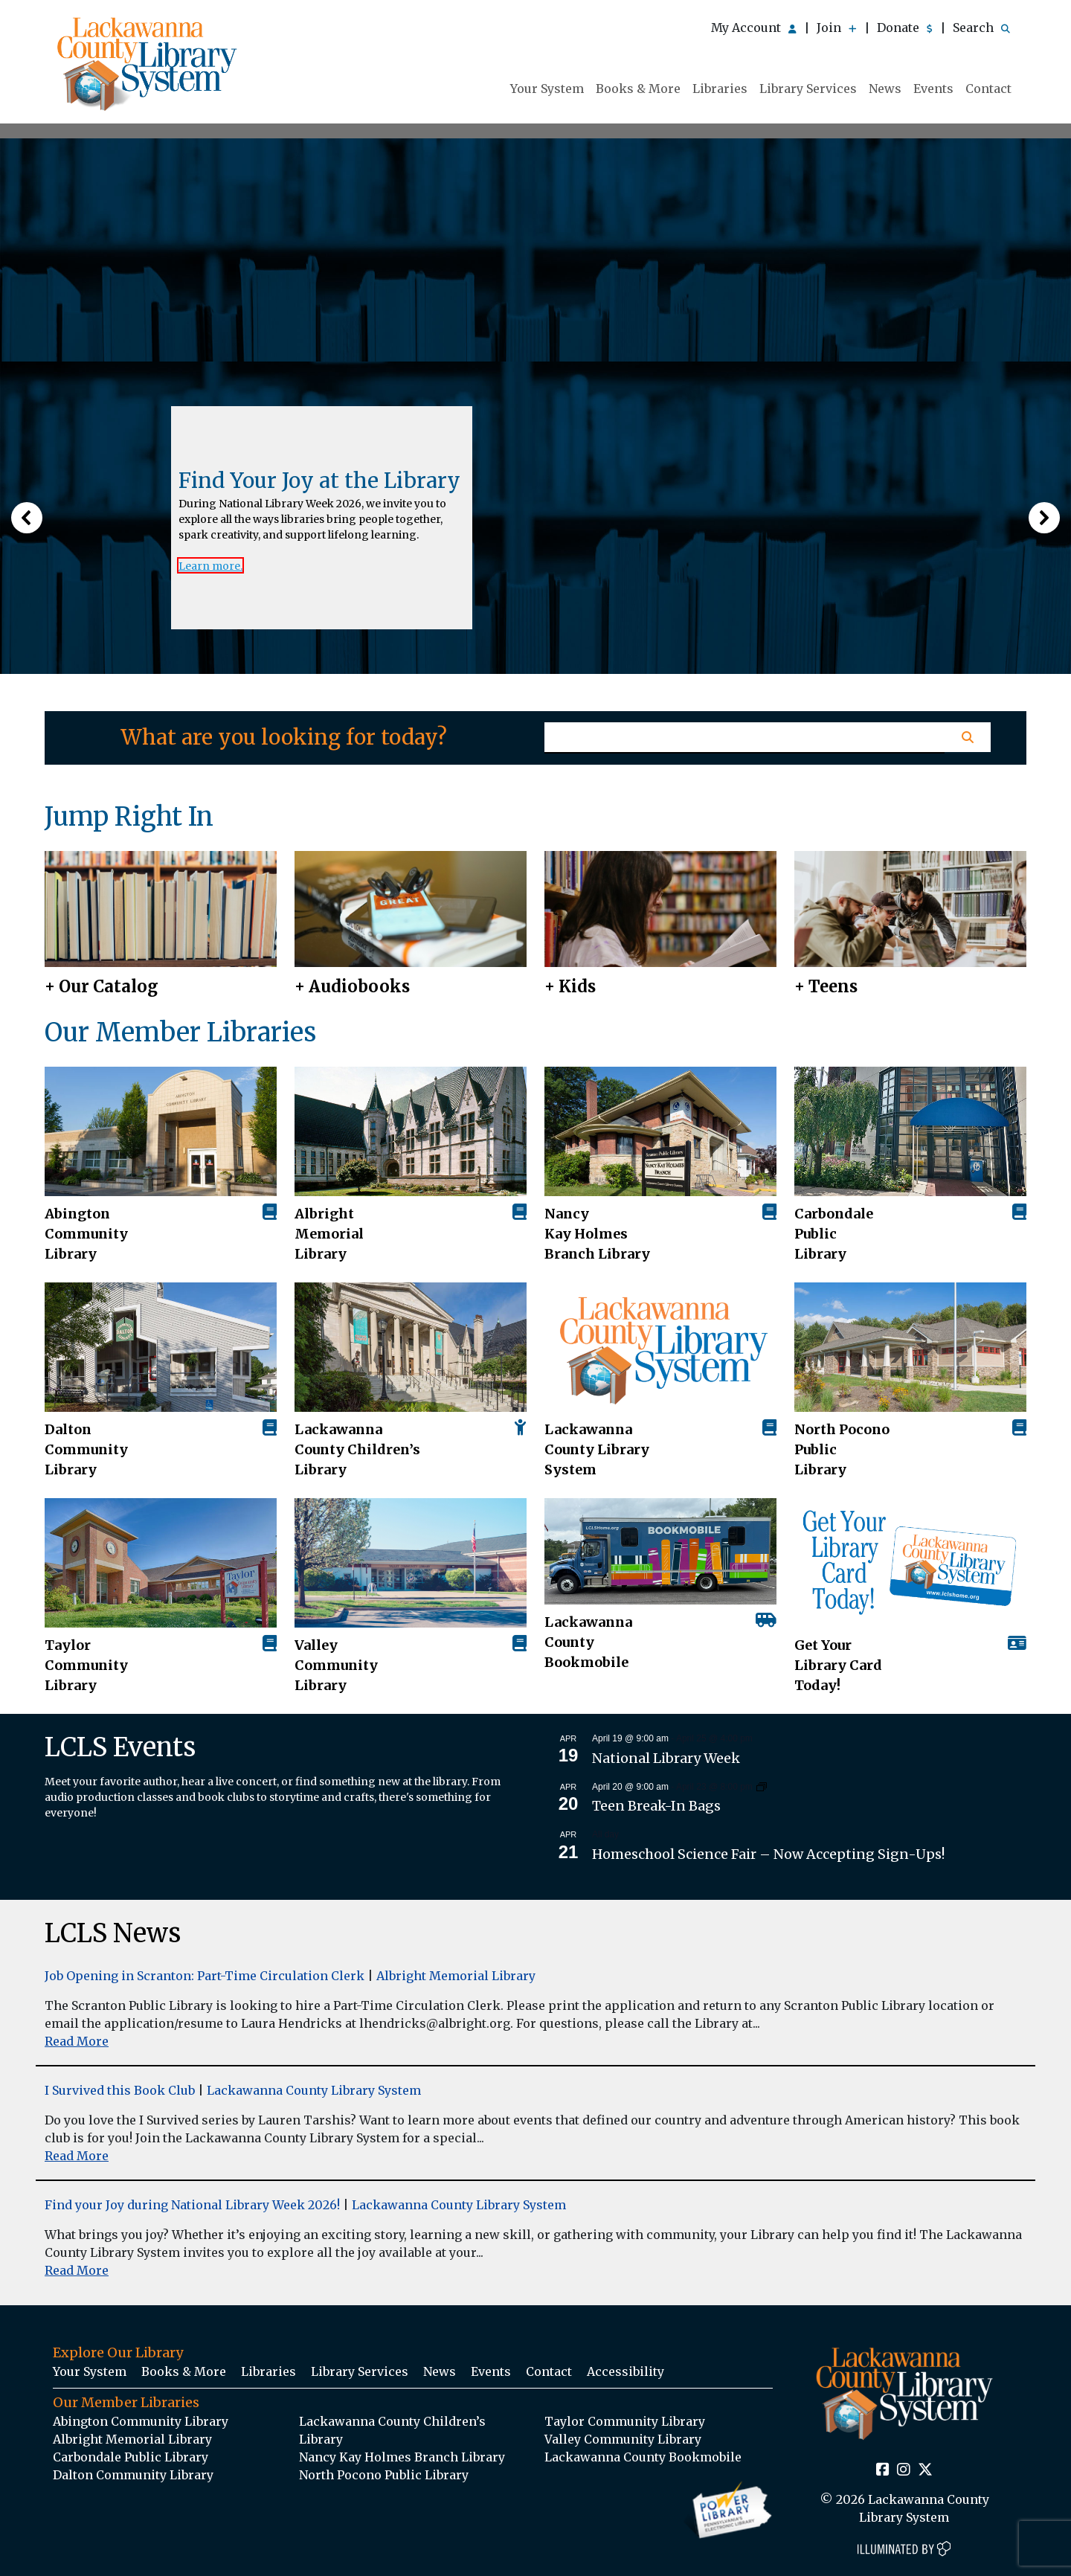 Image resolution: width=1071 pixels, height=2576 pixels. Describe the element at coordinates (192, 2204) in the screenshot. I see `Find your Joy during National Library Week 2026!` at that location.